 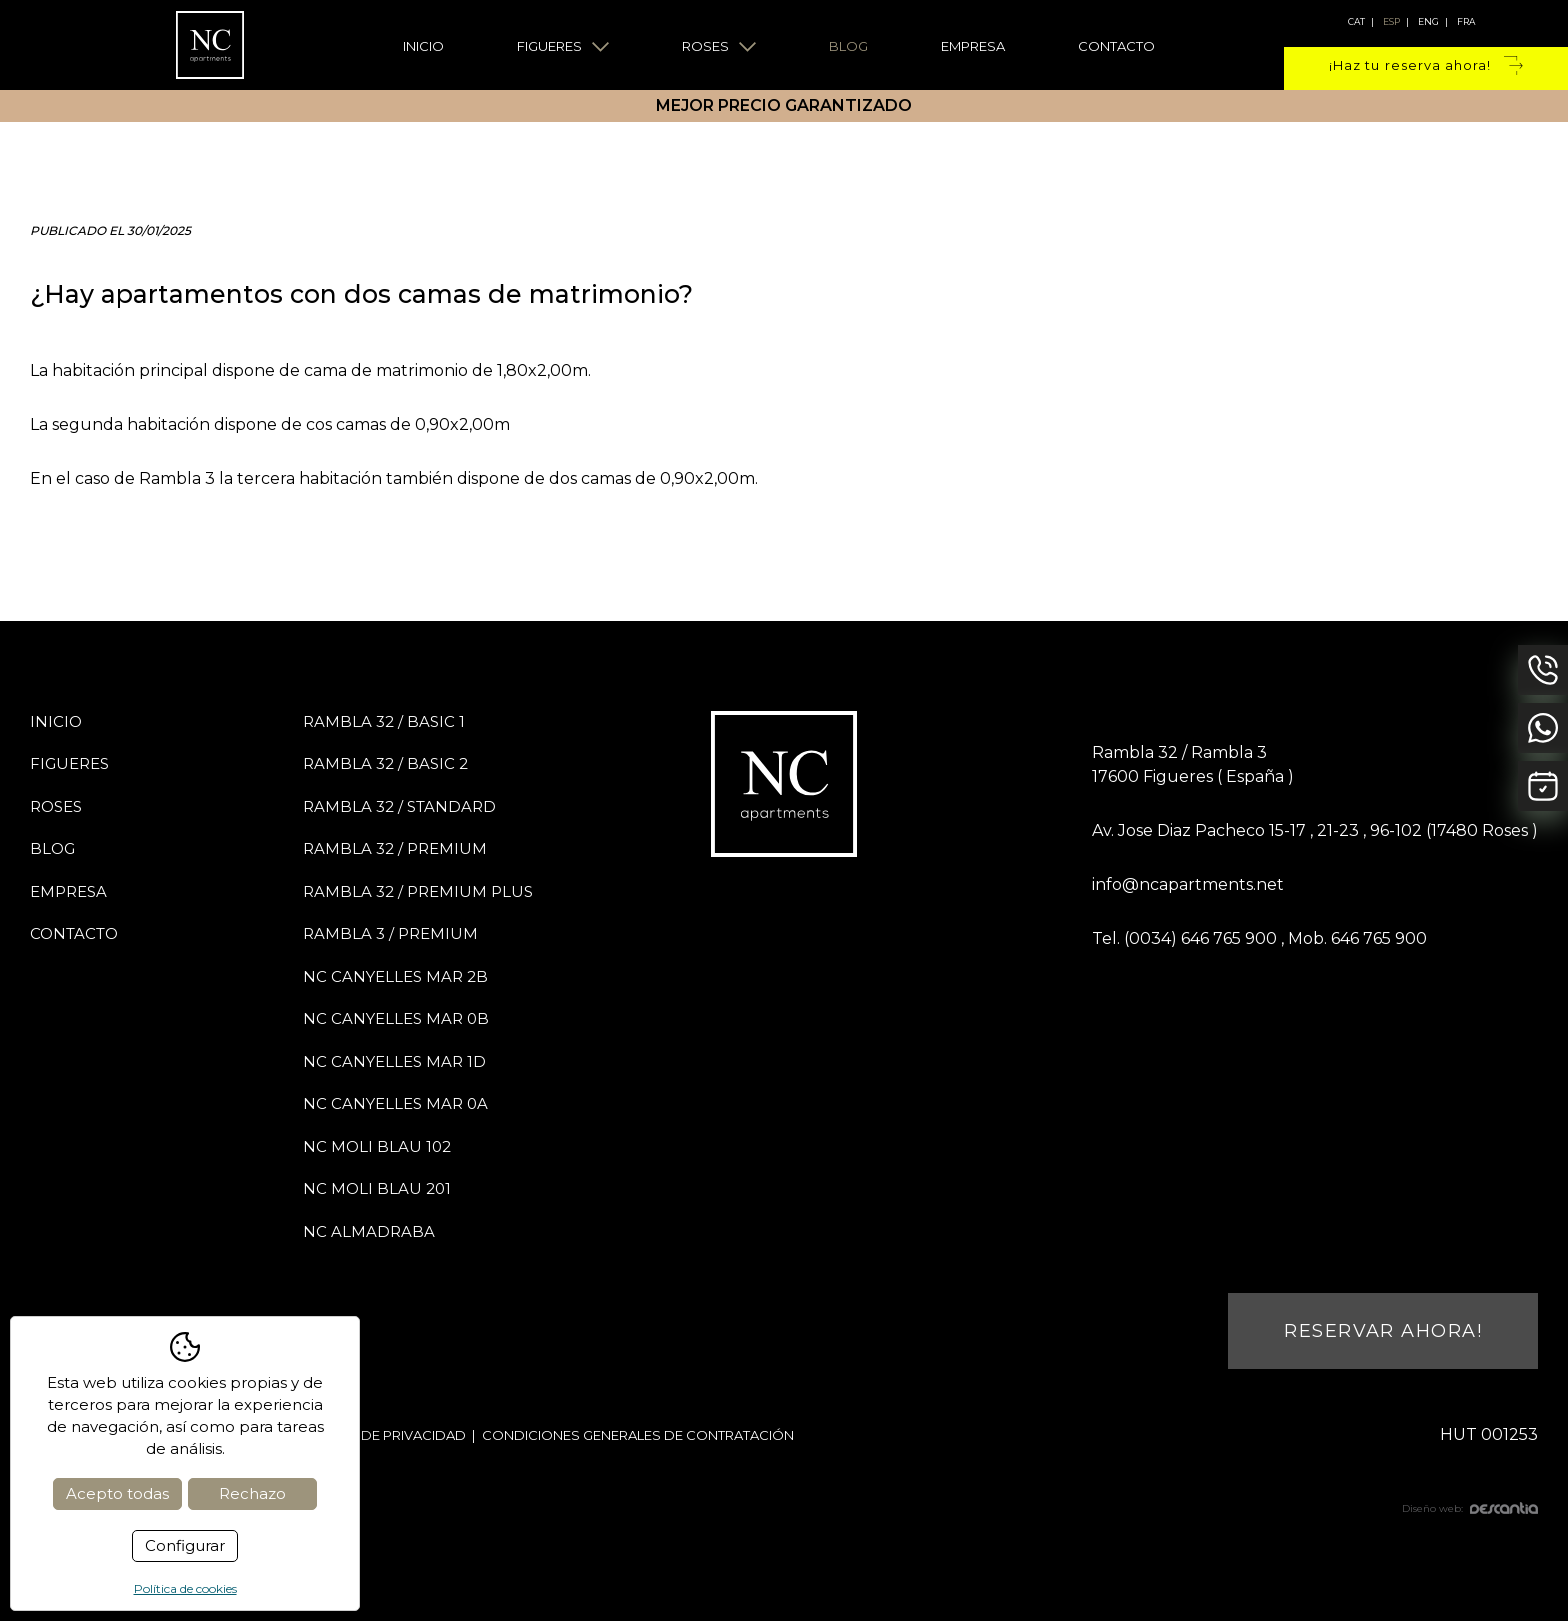 What do you see at coordinates (1116, 46) in the screenshot?
I see `Contacto` at bounding box center [1116, 46].